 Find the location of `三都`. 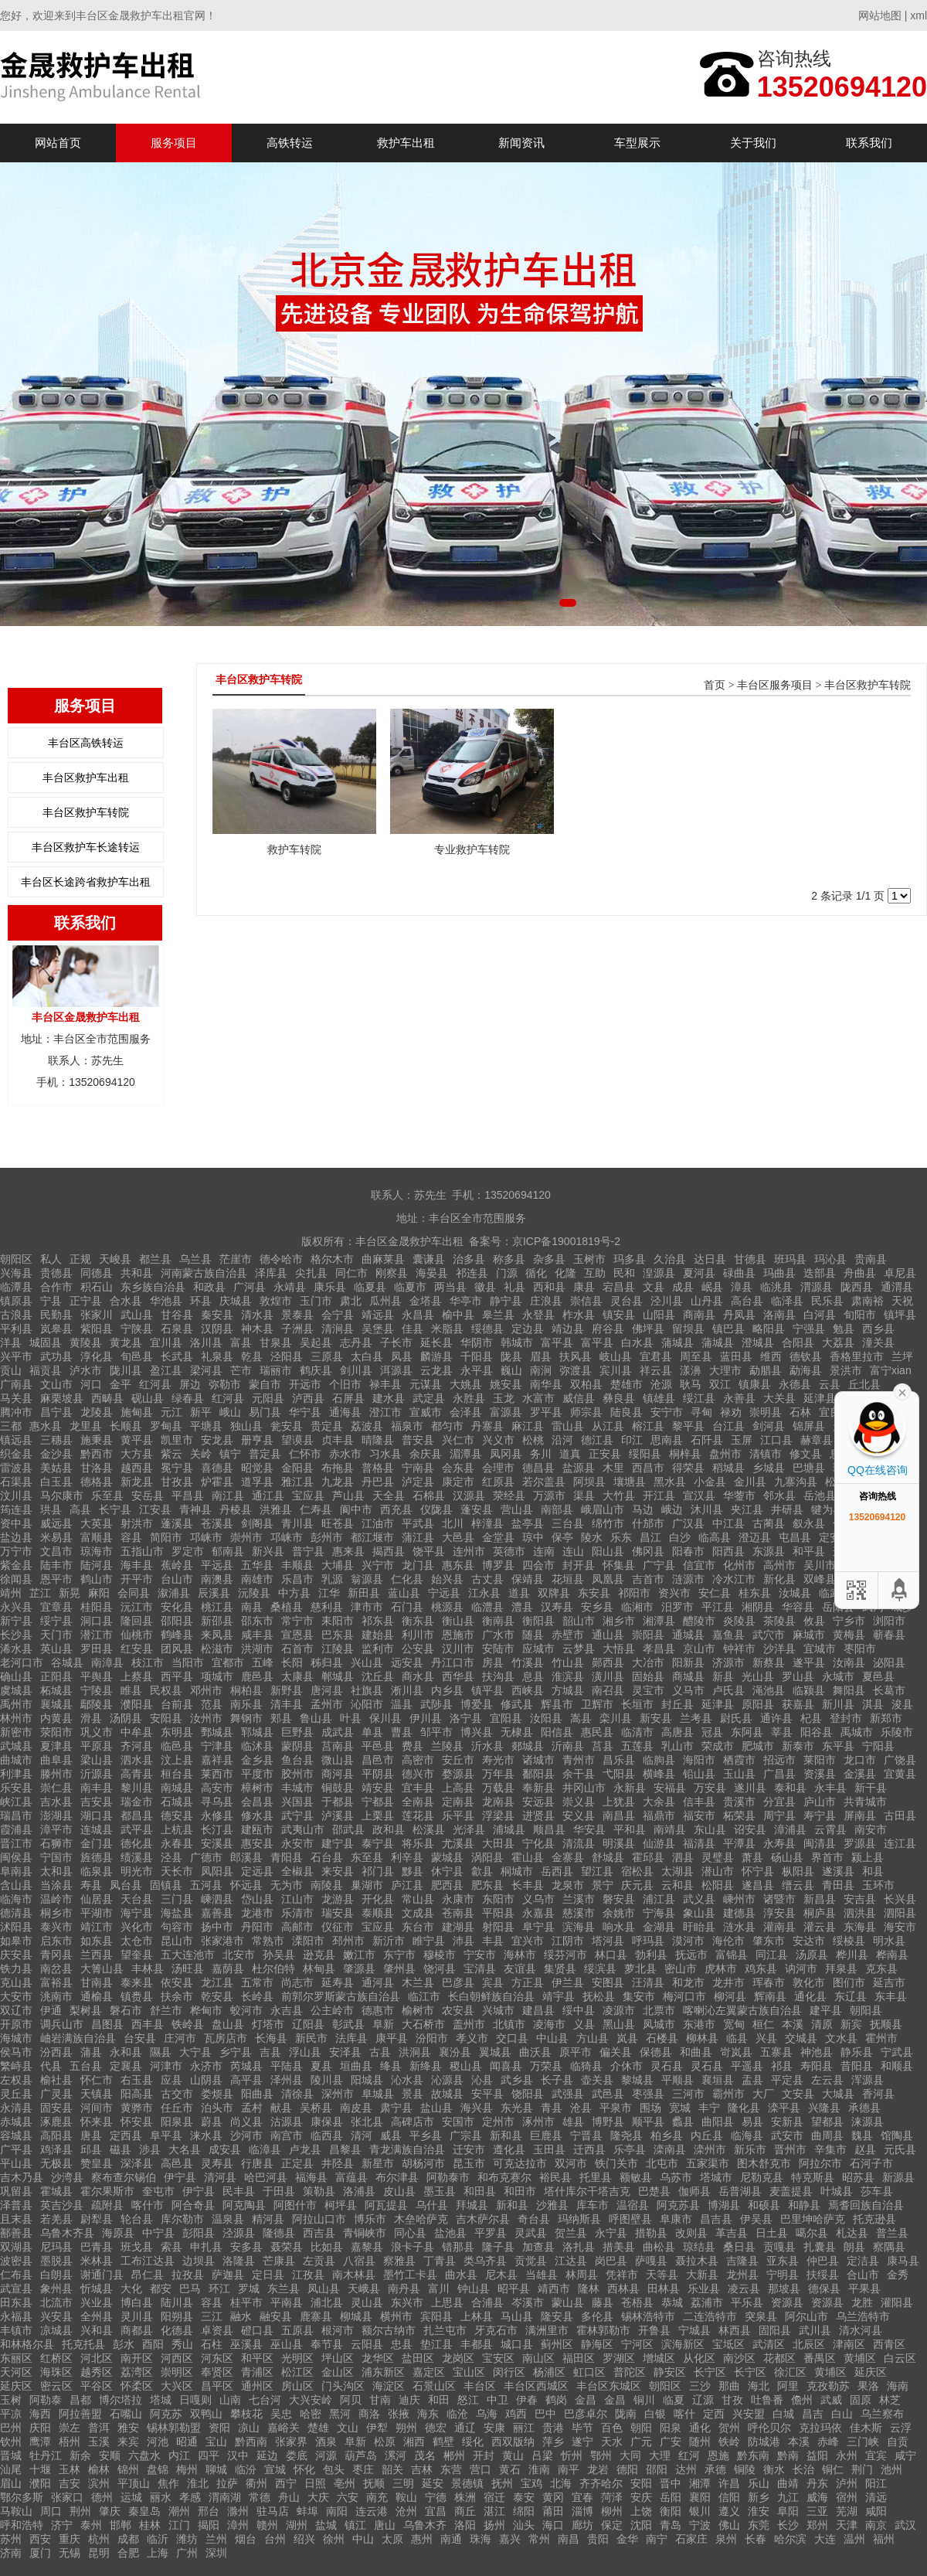

三都 is located at coordinates (11, 1426).